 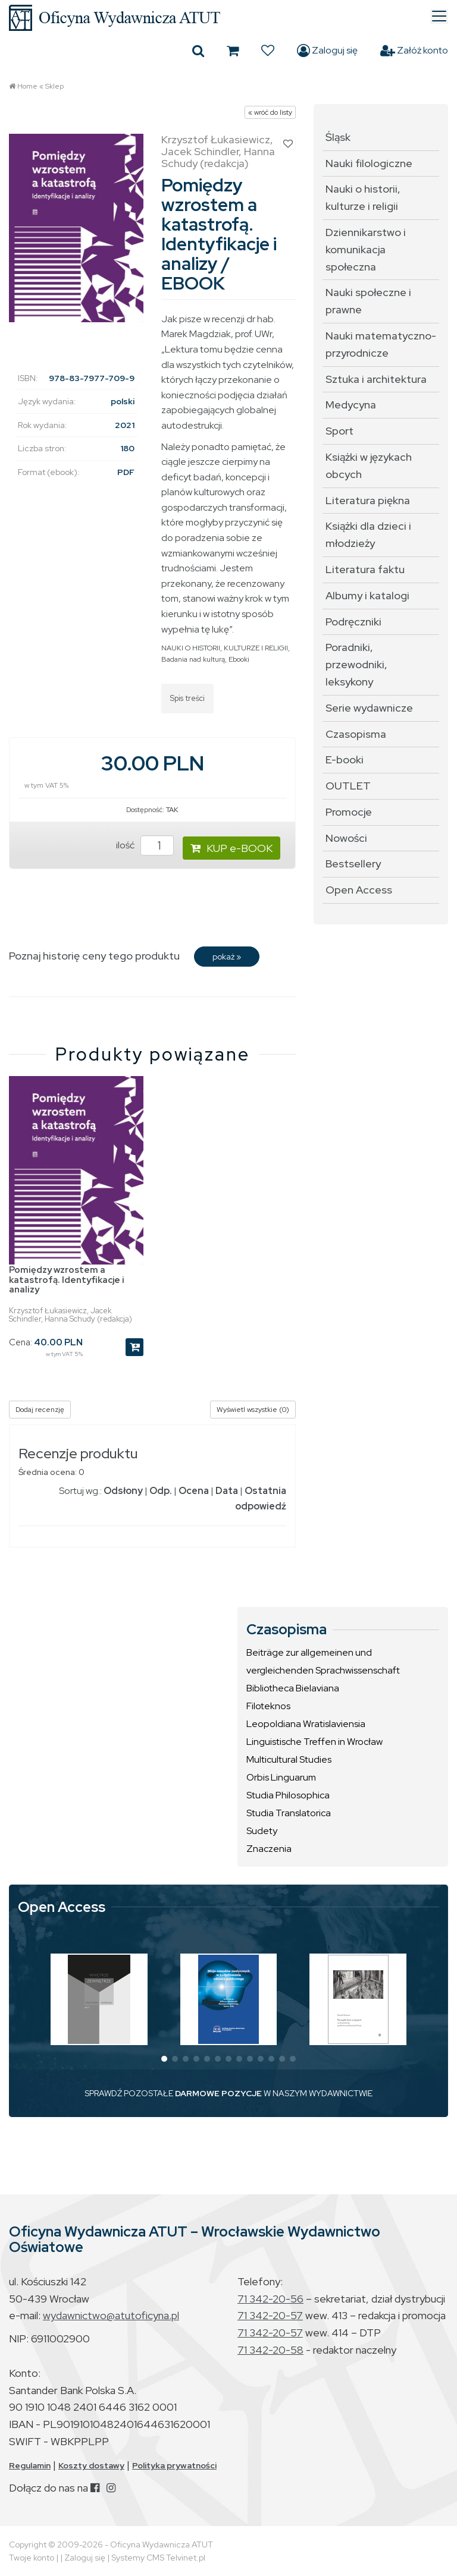 I want to click on Studia Translatorica, so click(x=288, y=1813).